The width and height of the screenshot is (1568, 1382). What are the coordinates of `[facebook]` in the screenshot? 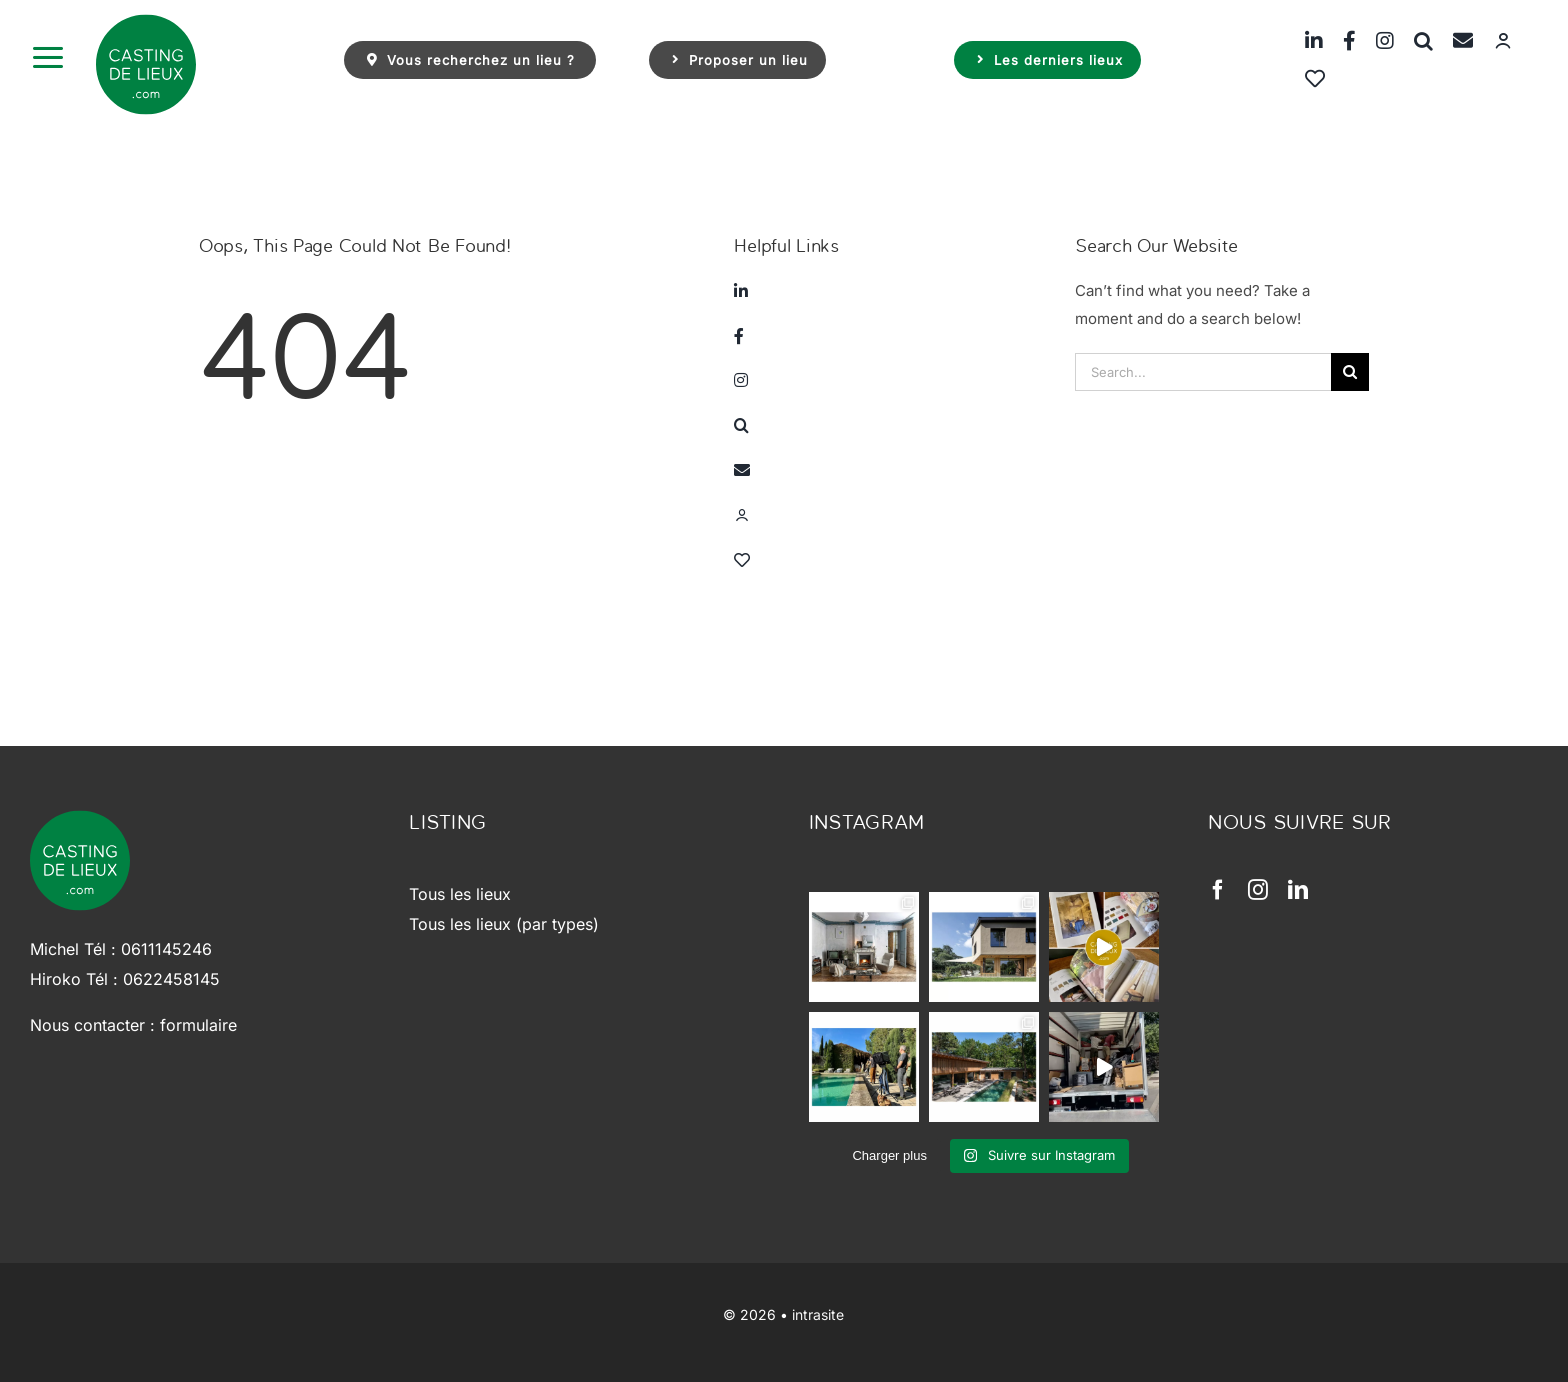 It's located at (1218, 890).